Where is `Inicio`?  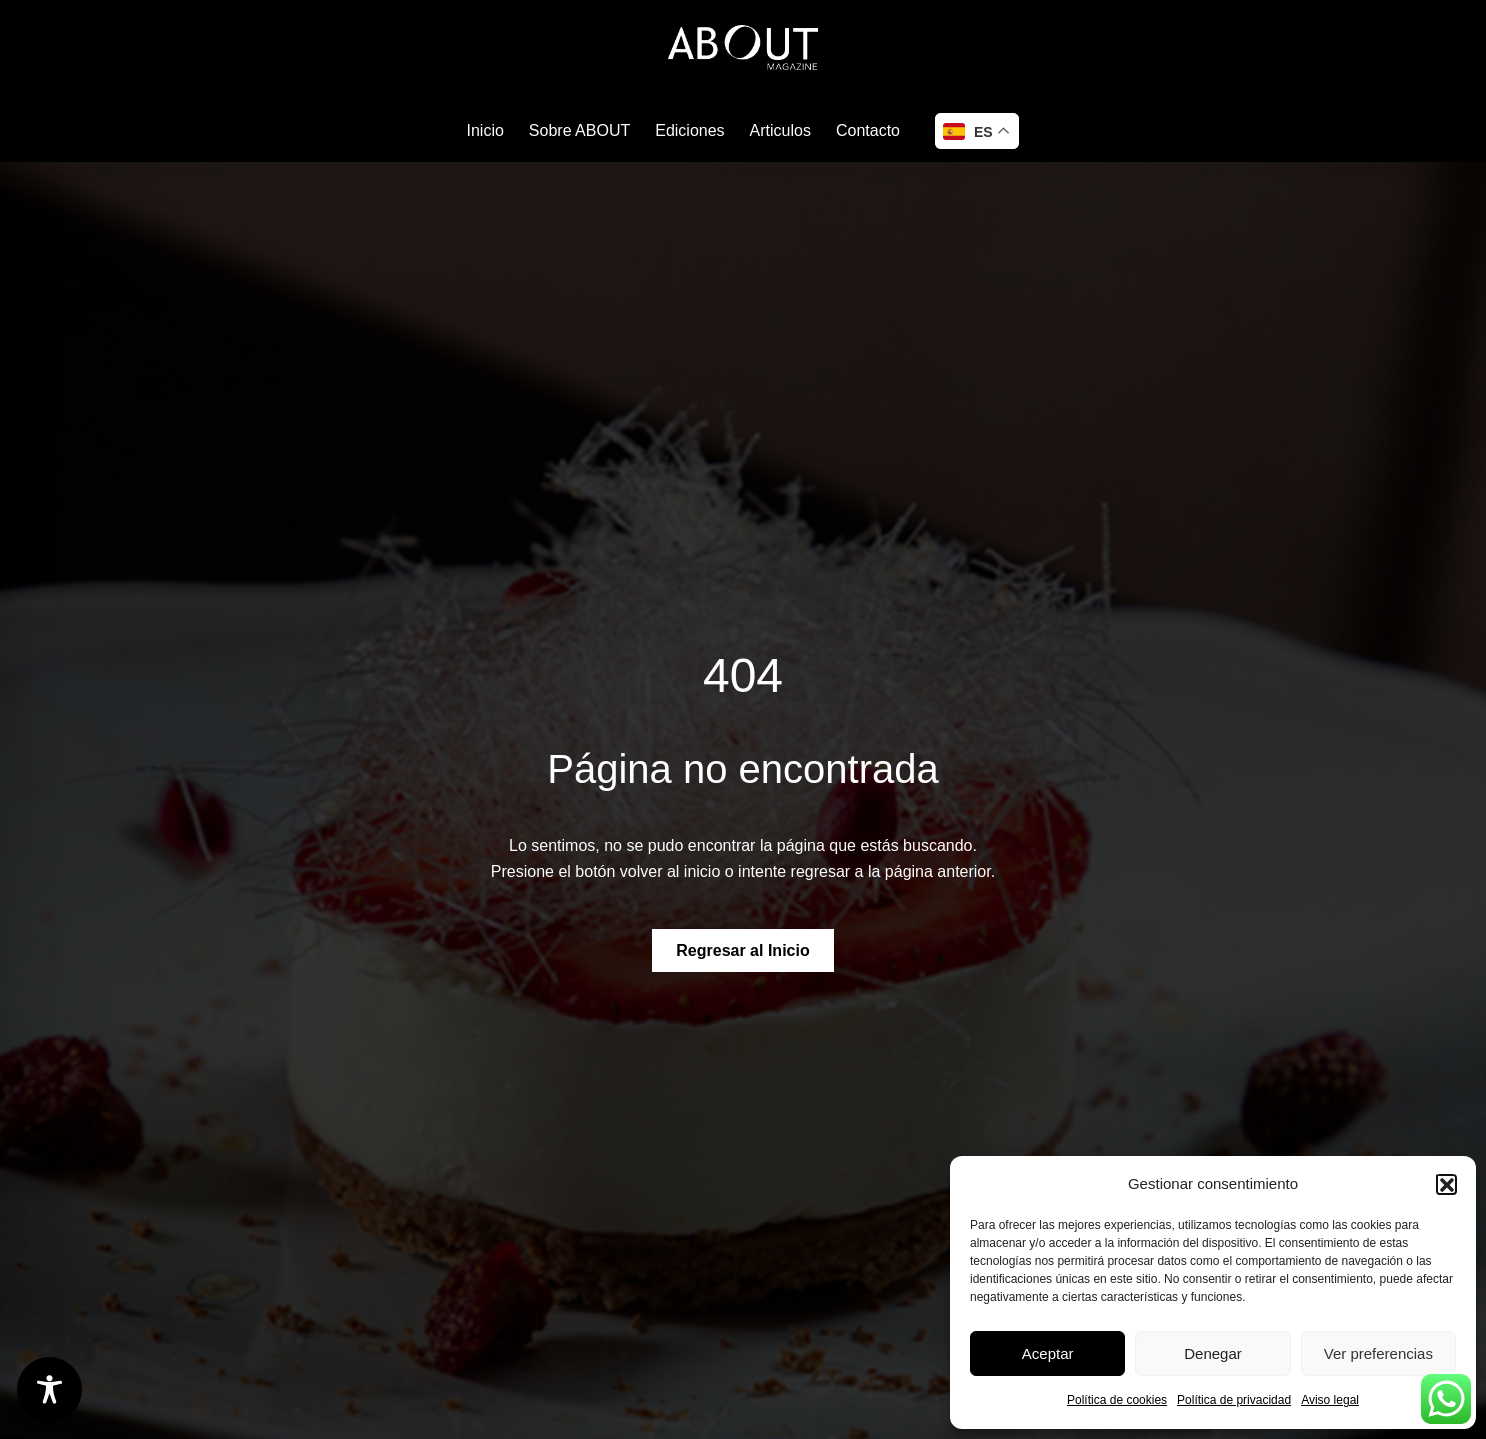 Inicio is located at coordinates (485, 130).